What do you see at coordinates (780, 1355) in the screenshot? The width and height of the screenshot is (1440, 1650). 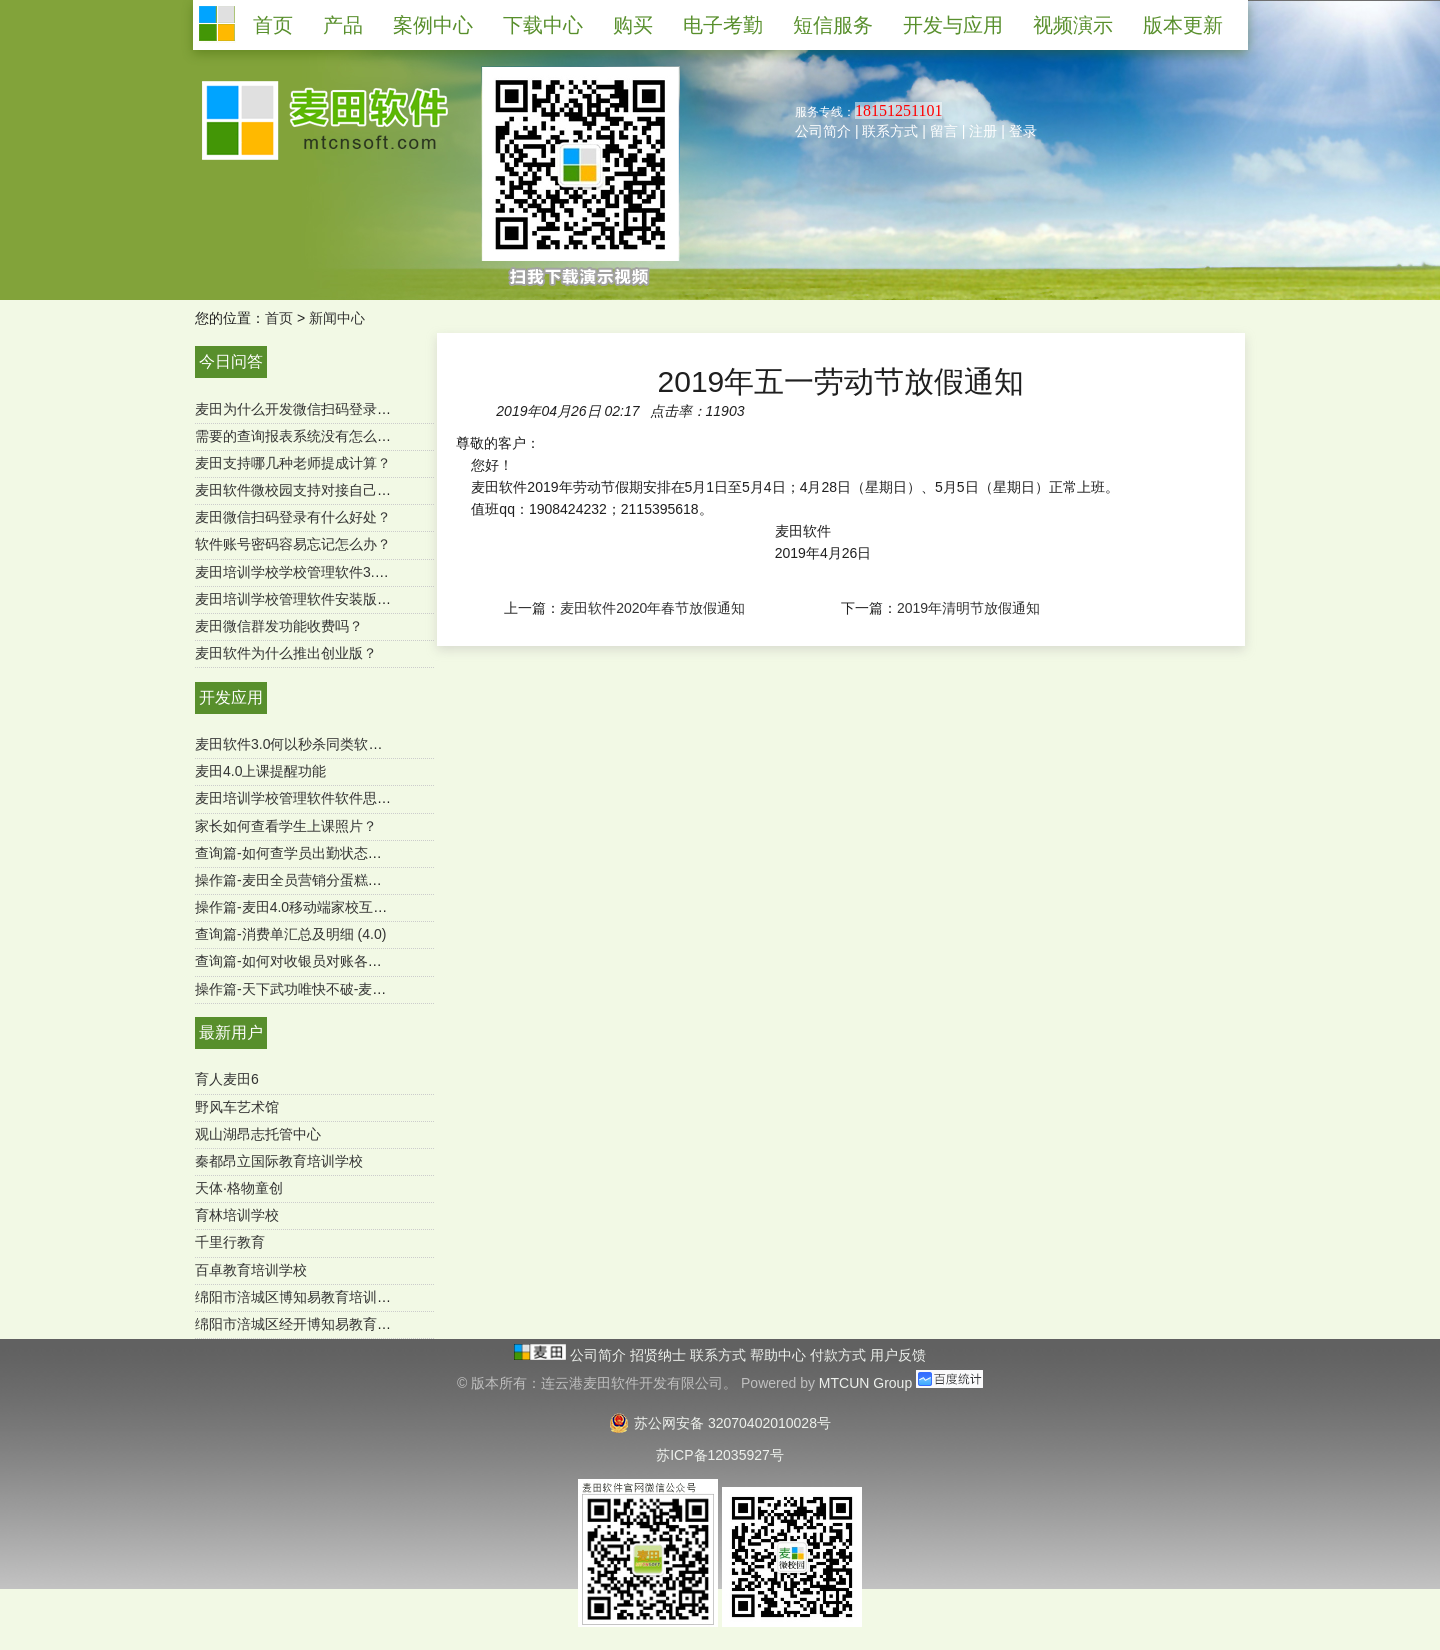 I see `帮助中心` at bounding box center [780, 1355].